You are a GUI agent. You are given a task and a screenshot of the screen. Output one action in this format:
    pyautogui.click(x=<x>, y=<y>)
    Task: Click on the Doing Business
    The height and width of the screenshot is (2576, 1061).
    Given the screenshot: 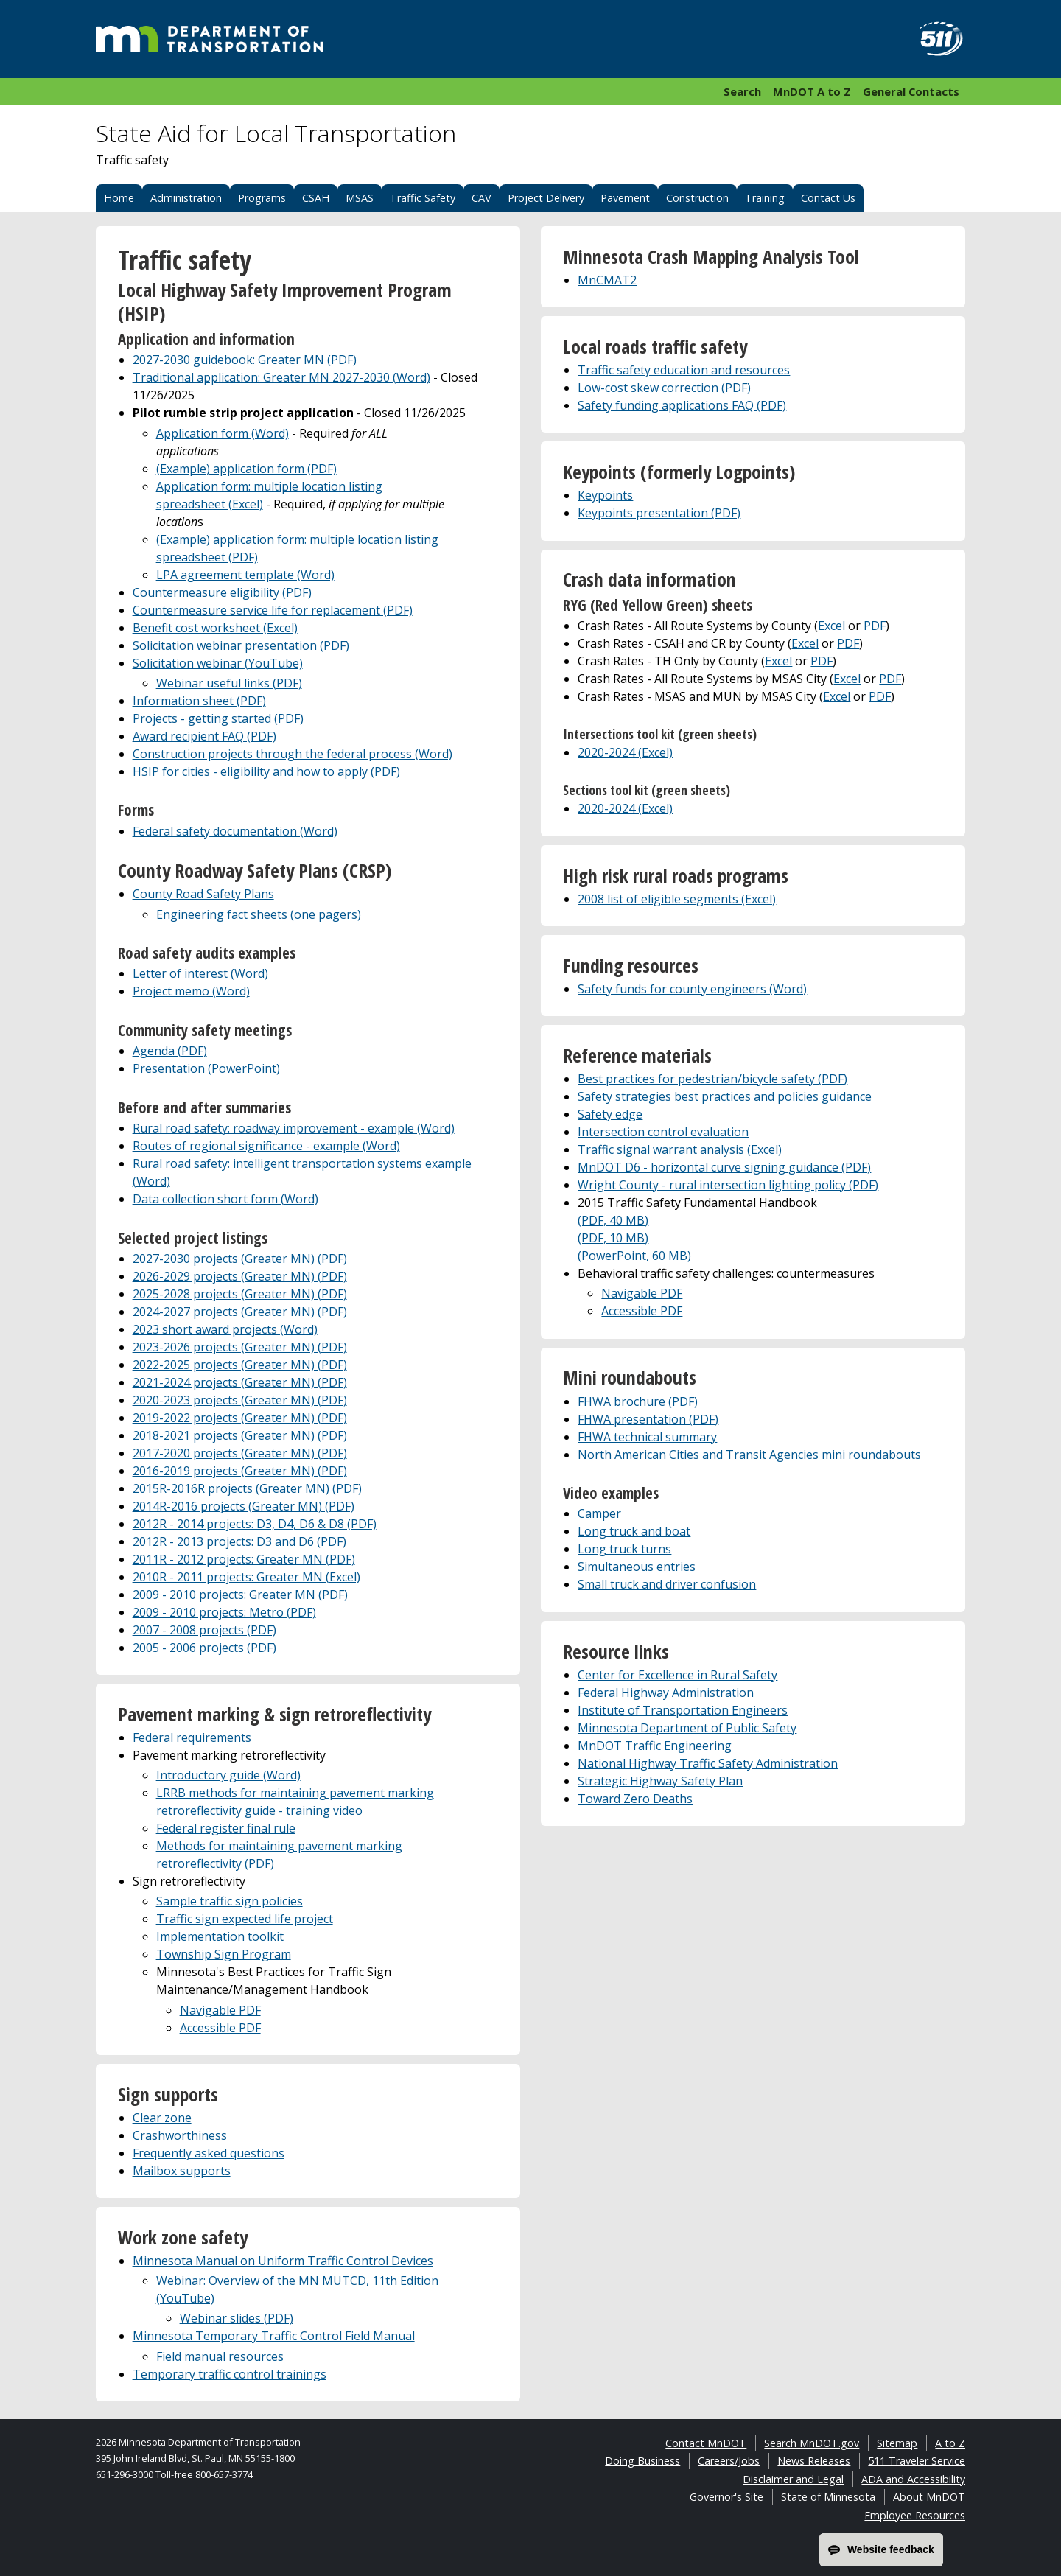 What is the action you would take?
    pyautogui.click(x=642, y=2461)
    